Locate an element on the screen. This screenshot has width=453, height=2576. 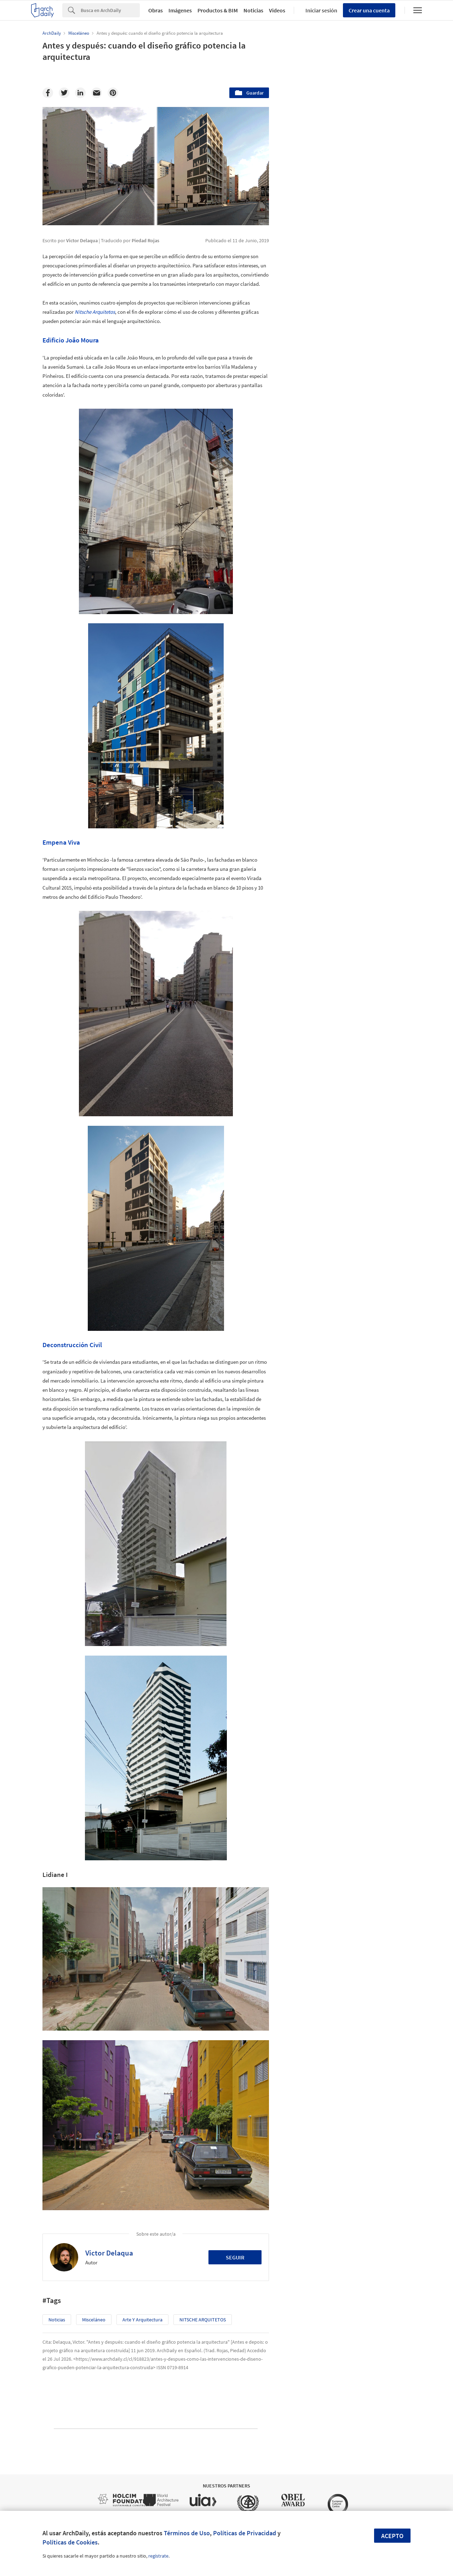
Productos & BIM is located at coordinates (217, 10).